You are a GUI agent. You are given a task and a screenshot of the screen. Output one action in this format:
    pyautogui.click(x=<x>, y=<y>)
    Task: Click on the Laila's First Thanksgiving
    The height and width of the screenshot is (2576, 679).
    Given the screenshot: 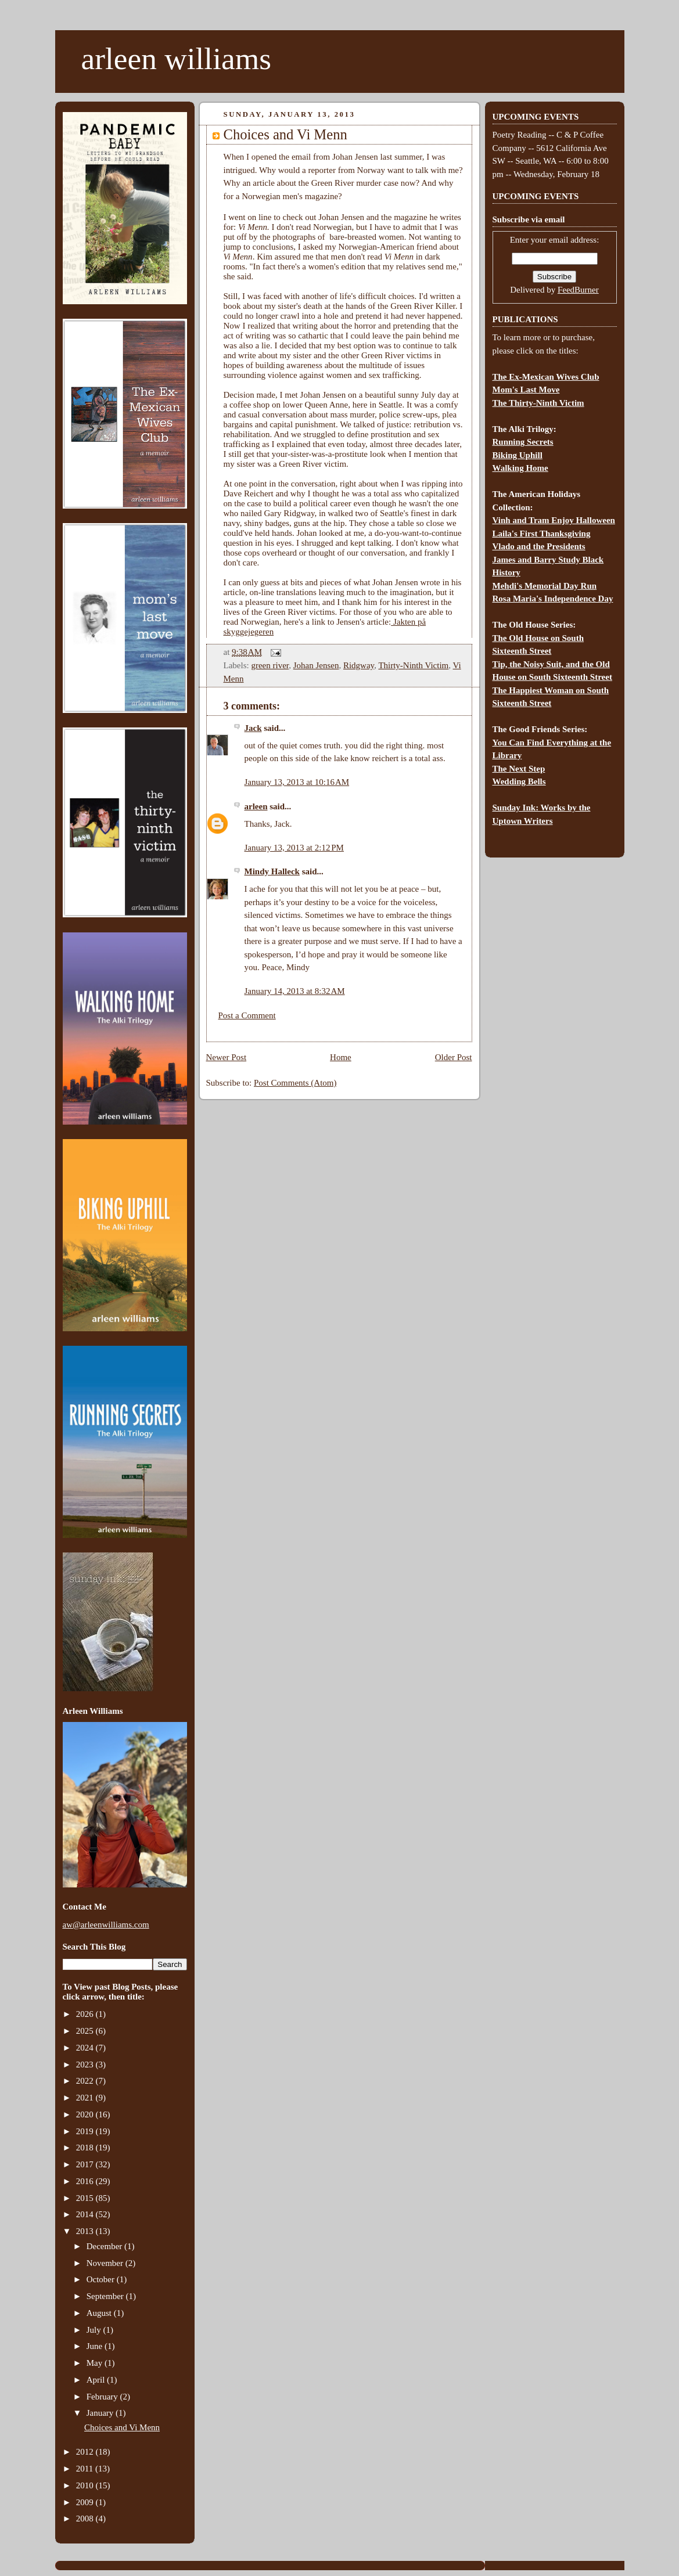 What is the action you would take?
    pyautogui.click(x=542, y=533)
    